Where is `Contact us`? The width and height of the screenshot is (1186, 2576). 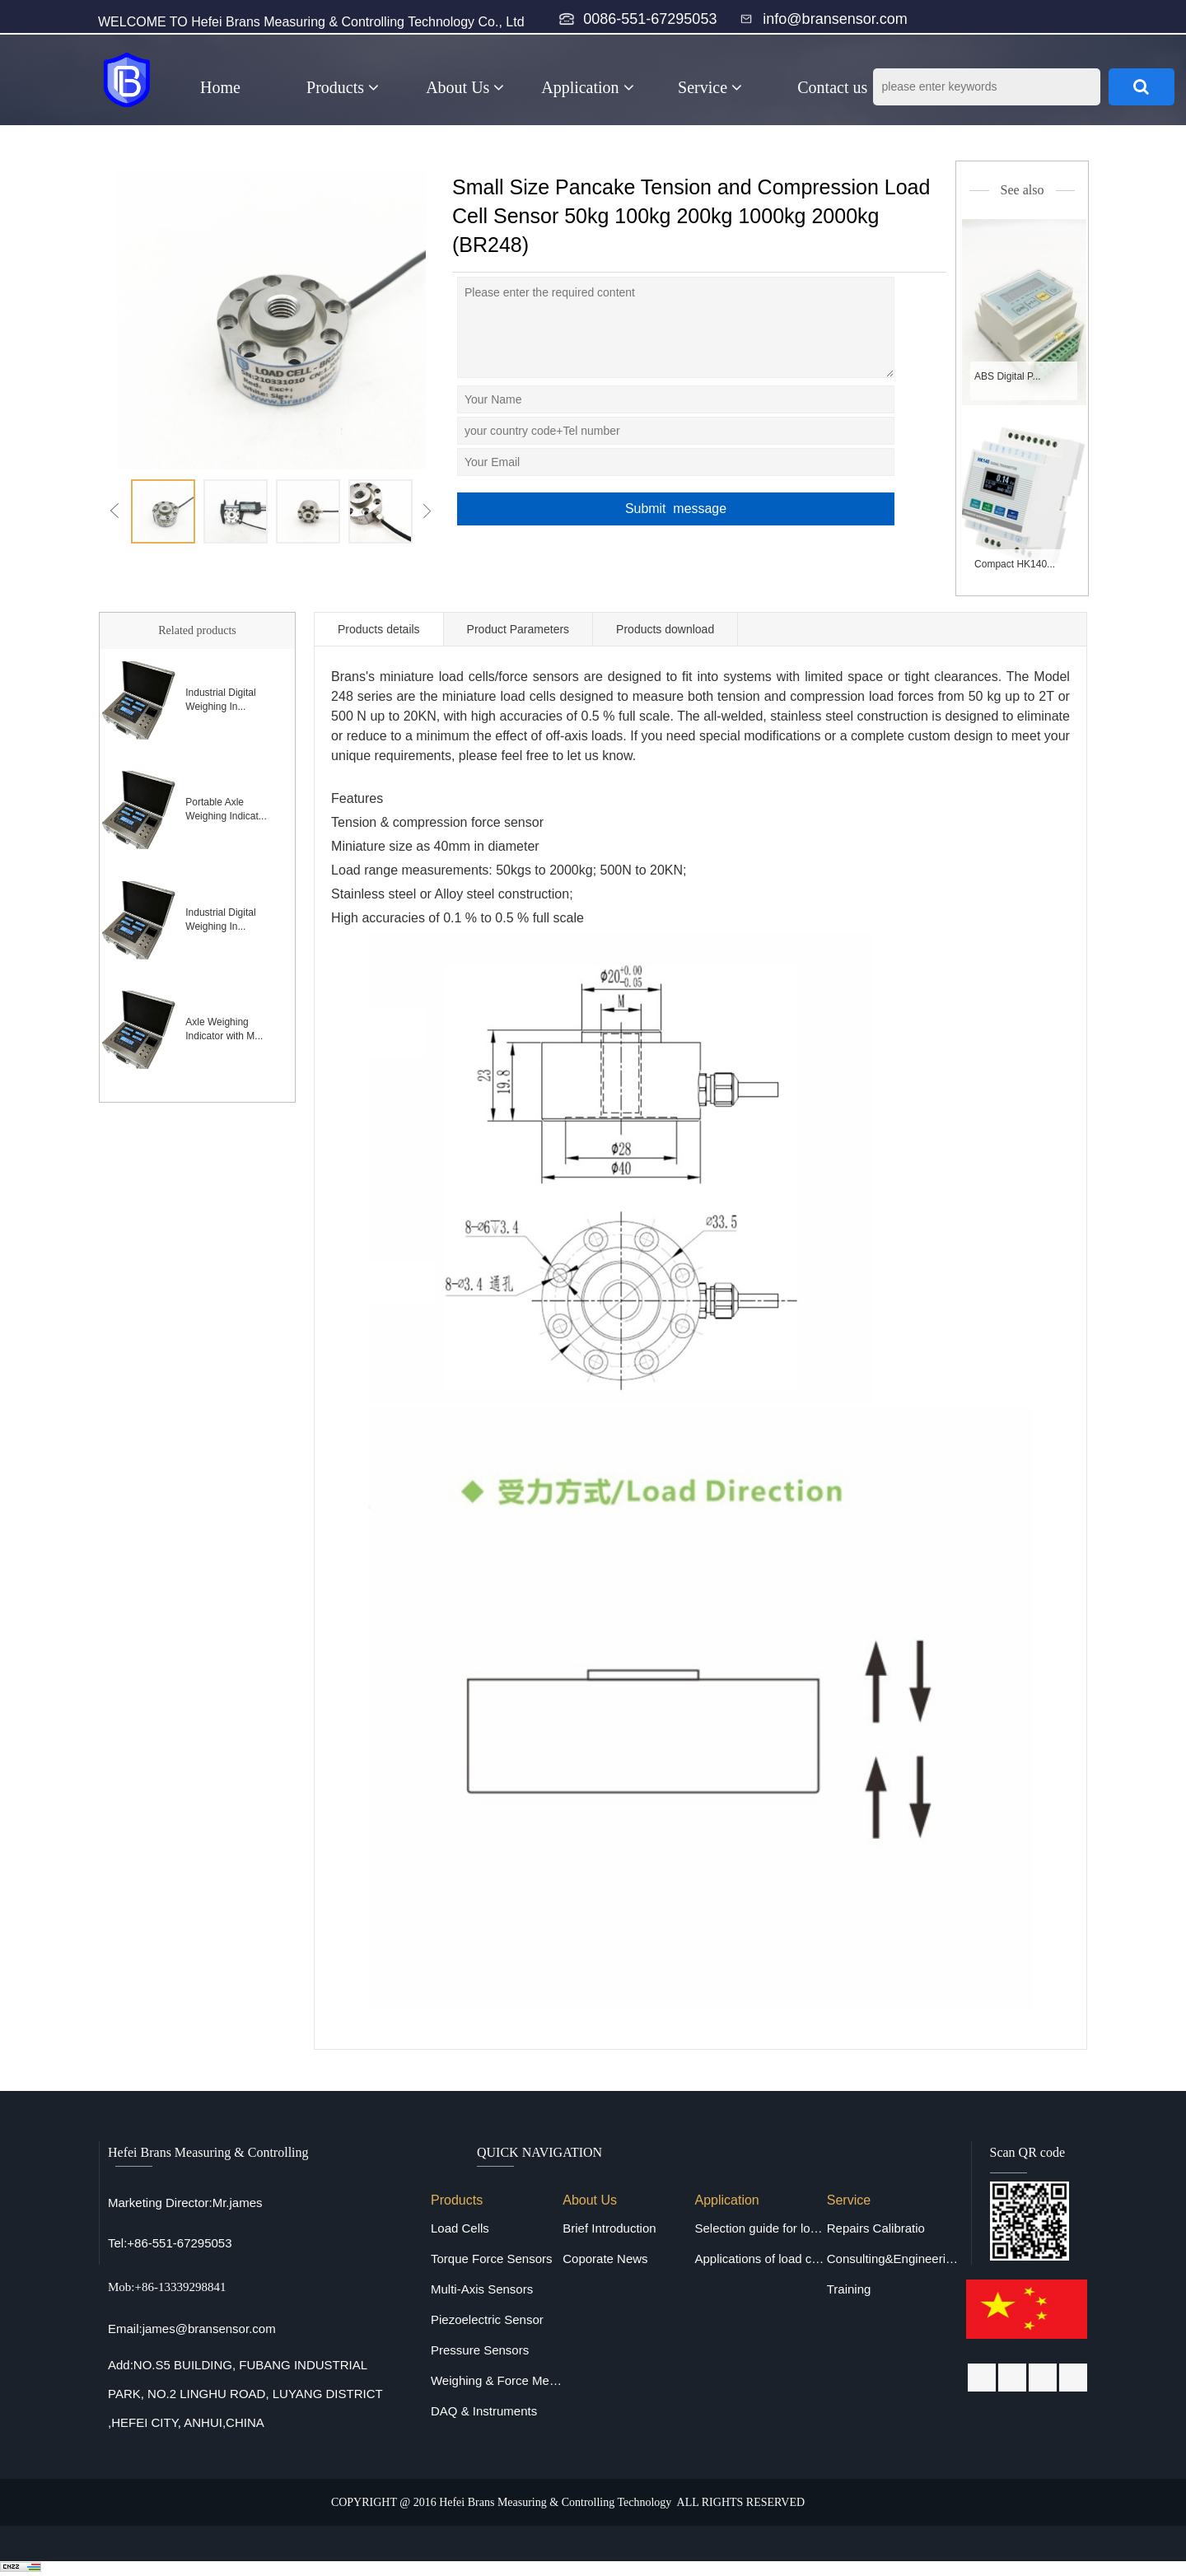 Contact us is located at coordinates (832, 87).